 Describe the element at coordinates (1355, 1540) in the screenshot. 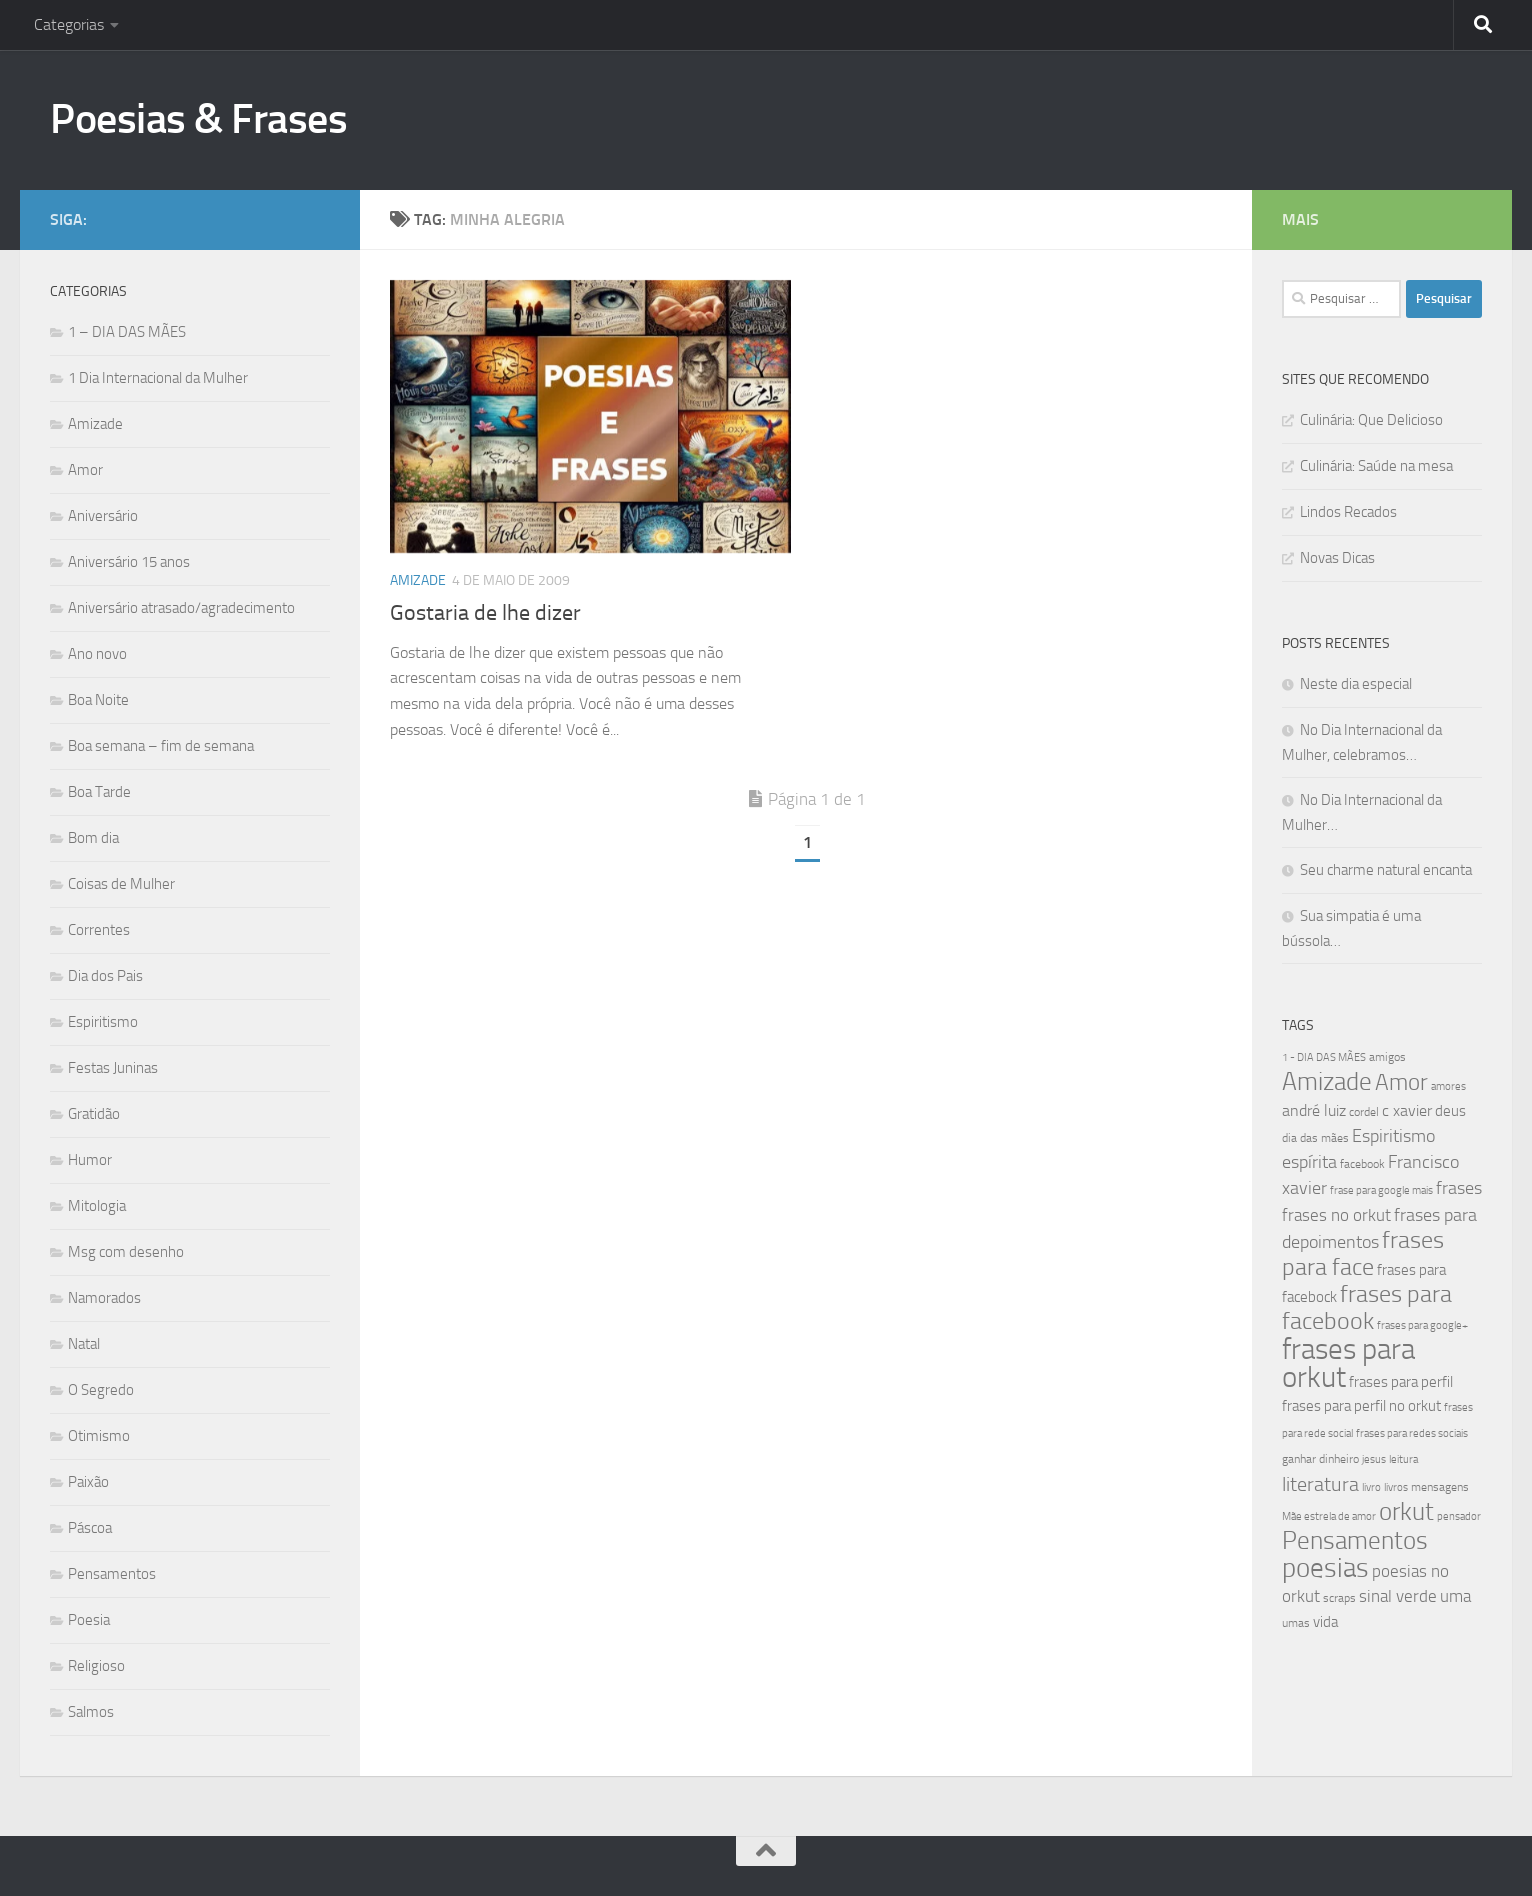

I see `Pensamentos [Pensamentos (117 itens)]` at that location.